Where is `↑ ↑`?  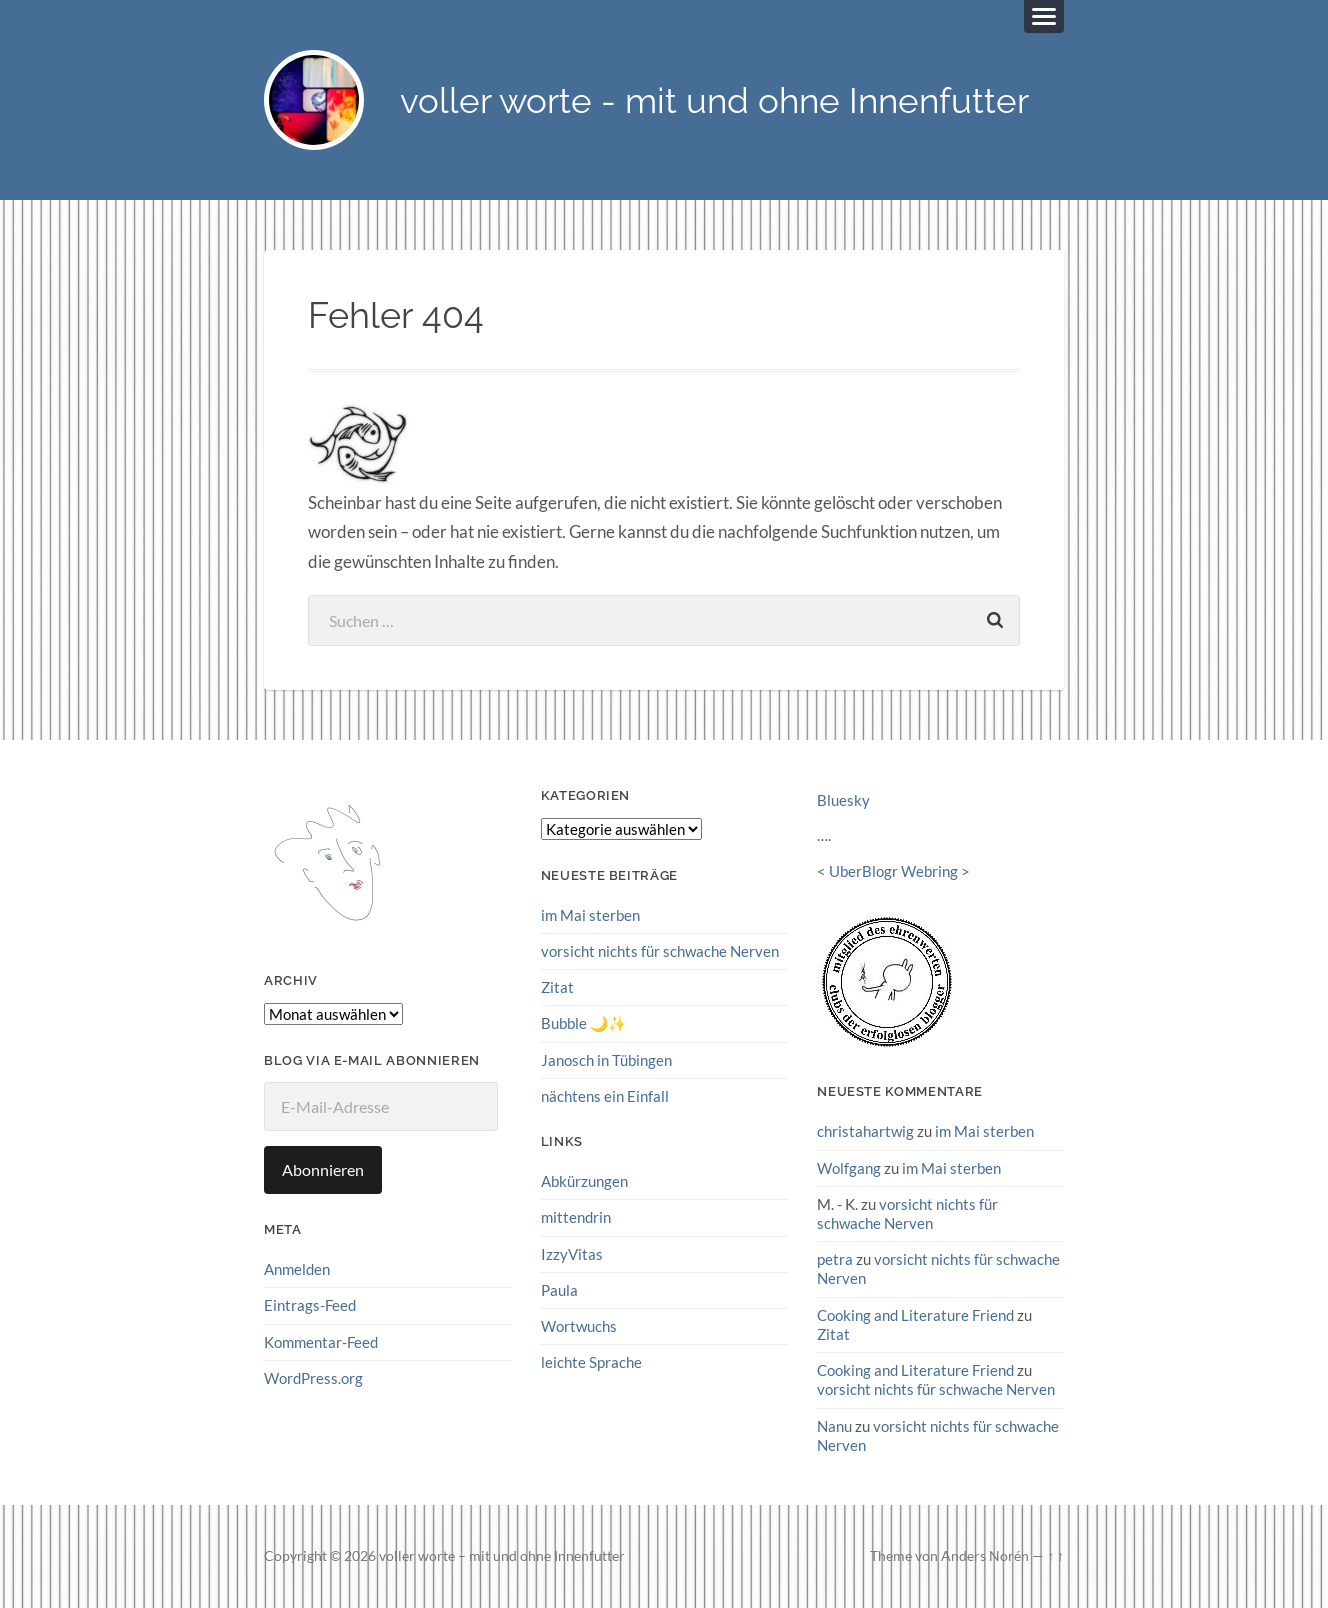
↑ ↑ is located at coordinates (1055, 1556).